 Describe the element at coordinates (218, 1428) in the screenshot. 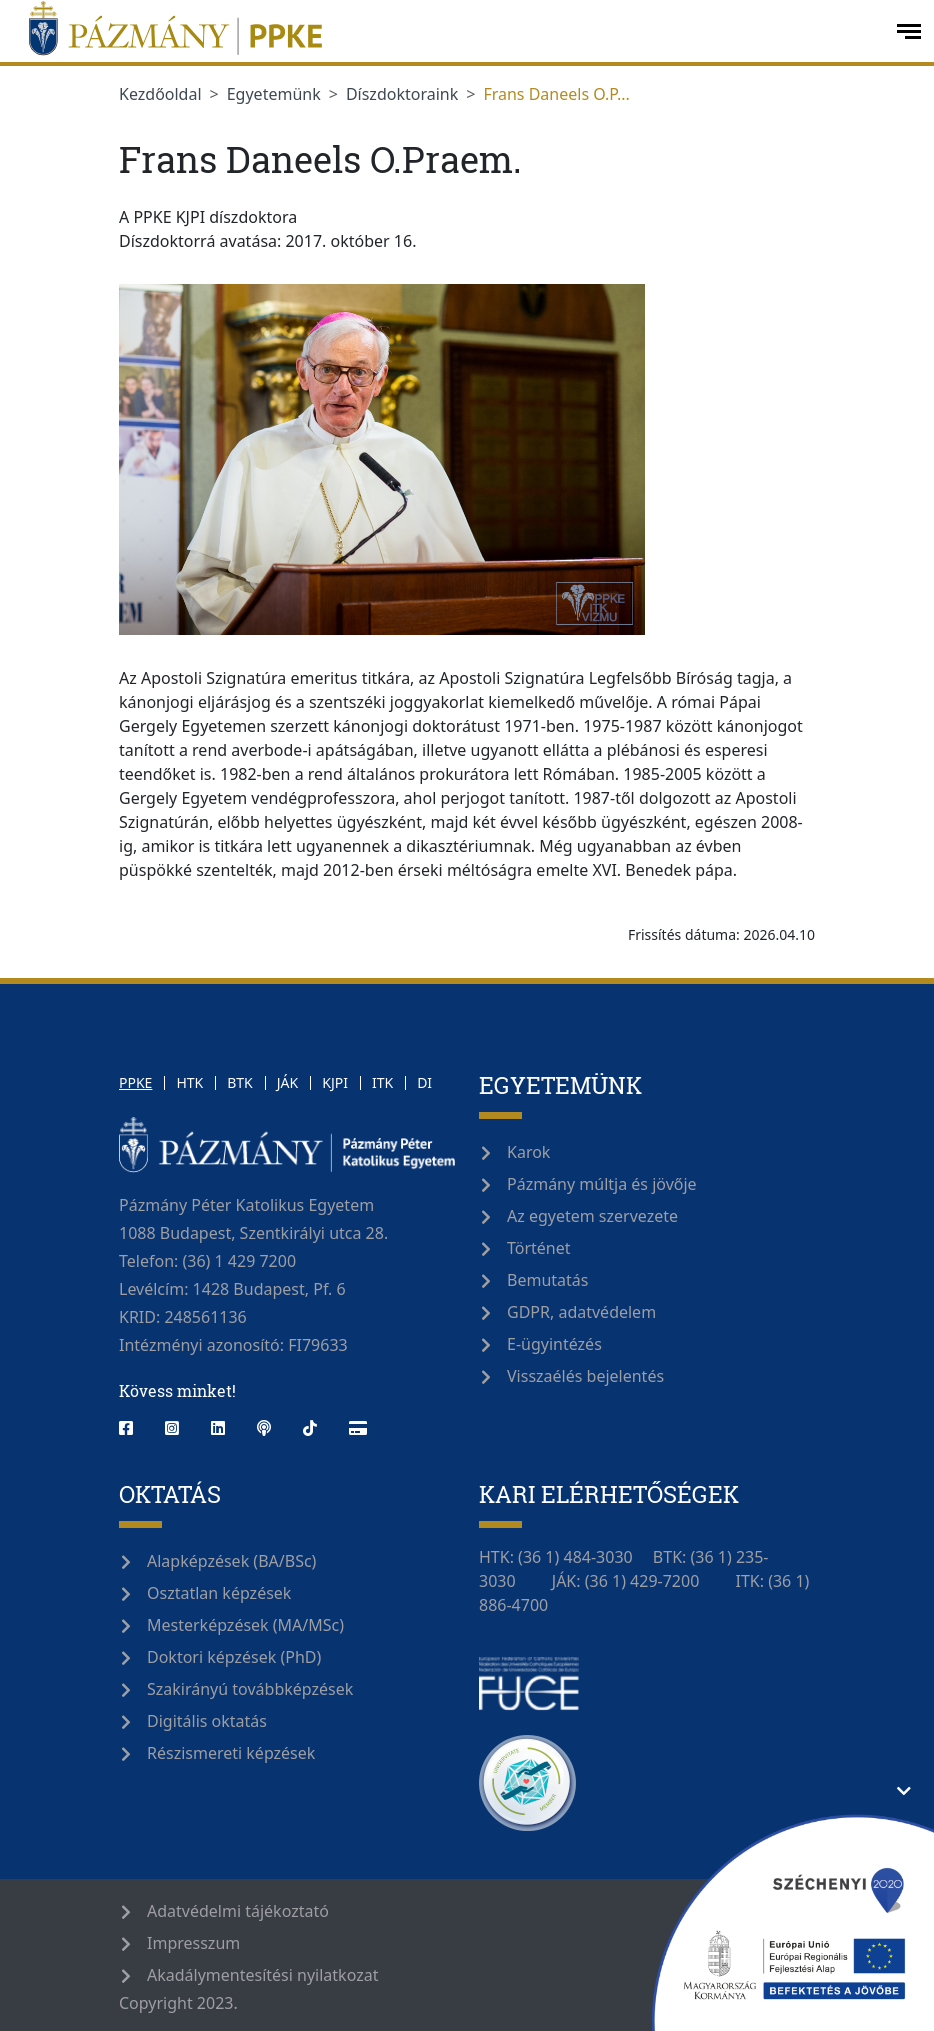

I see `[linkedin]` at that location.